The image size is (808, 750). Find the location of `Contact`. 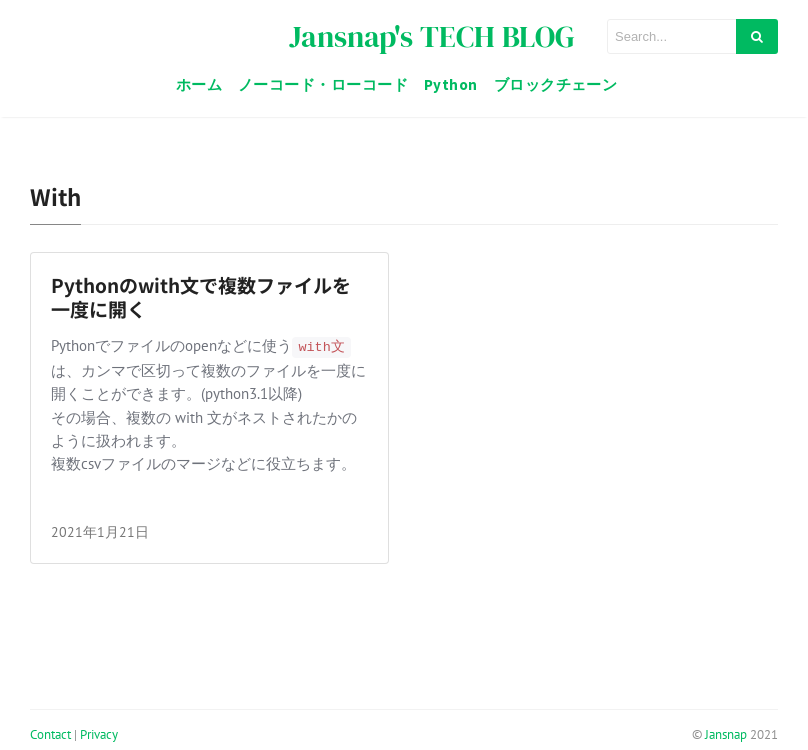

Contact is located at coordinates (50, 734).